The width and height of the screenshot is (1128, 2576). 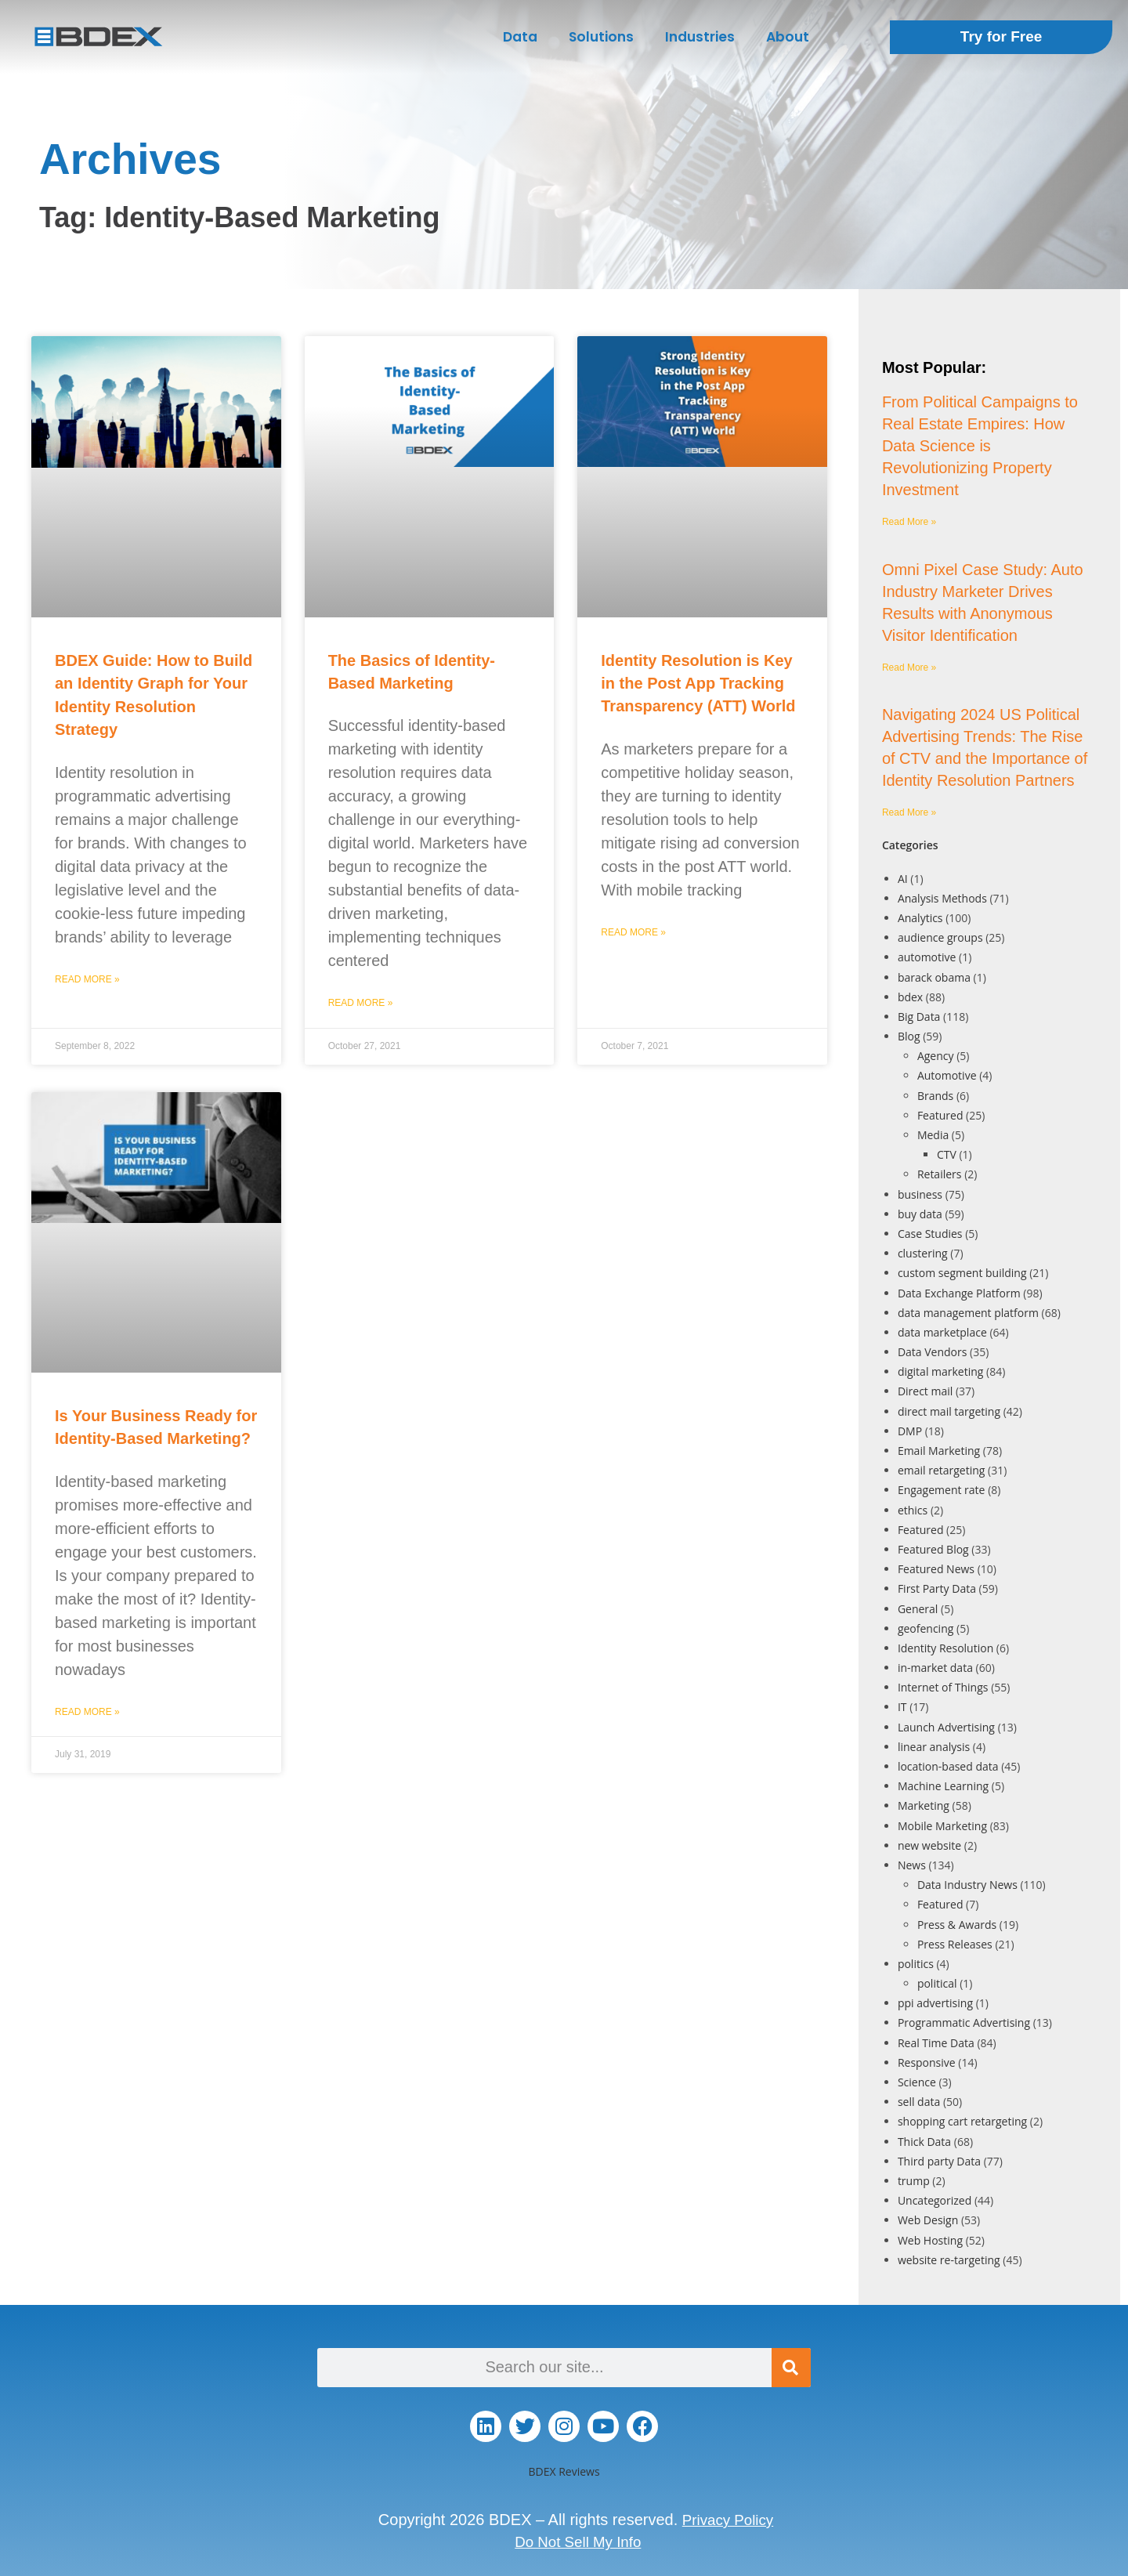 What do you see at coordinates (937, 1588) in the screenshot?
I see `First Party Data` at bounding box center [937, 1588].